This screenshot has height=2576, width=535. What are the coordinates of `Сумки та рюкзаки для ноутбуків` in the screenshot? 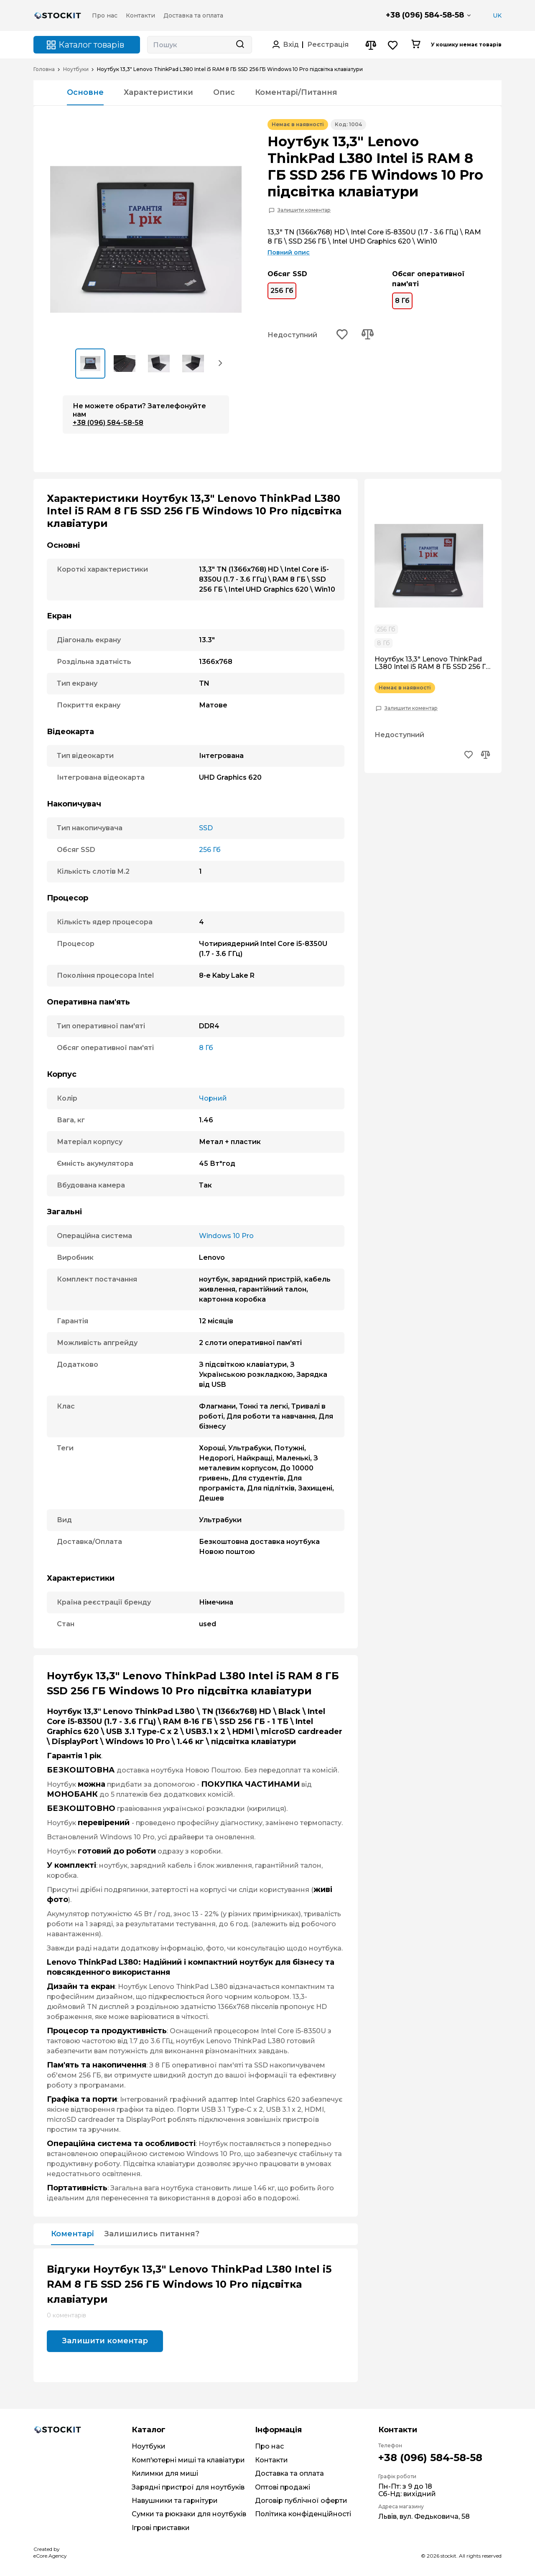 It's located at (189, 2514).